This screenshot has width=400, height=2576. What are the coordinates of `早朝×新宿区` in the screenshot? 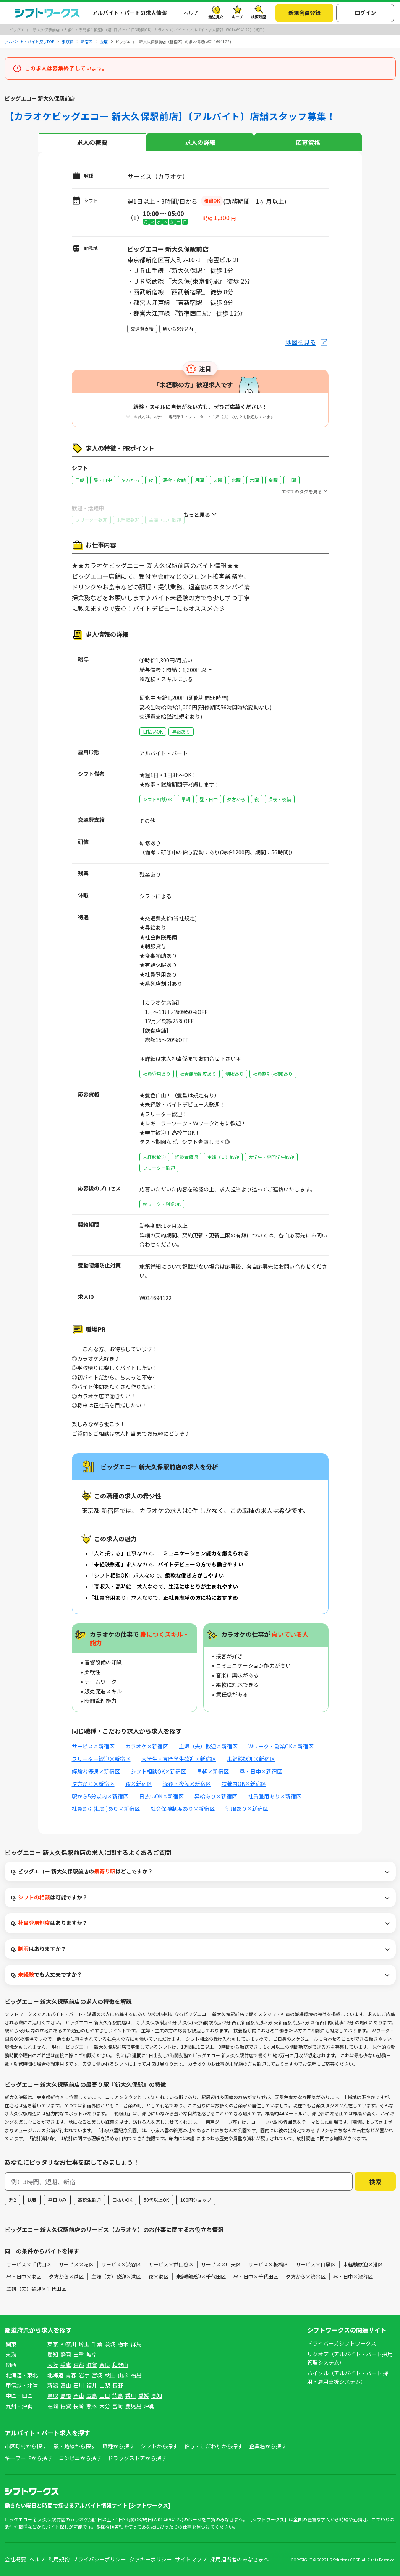 It's located at (213, 1771).